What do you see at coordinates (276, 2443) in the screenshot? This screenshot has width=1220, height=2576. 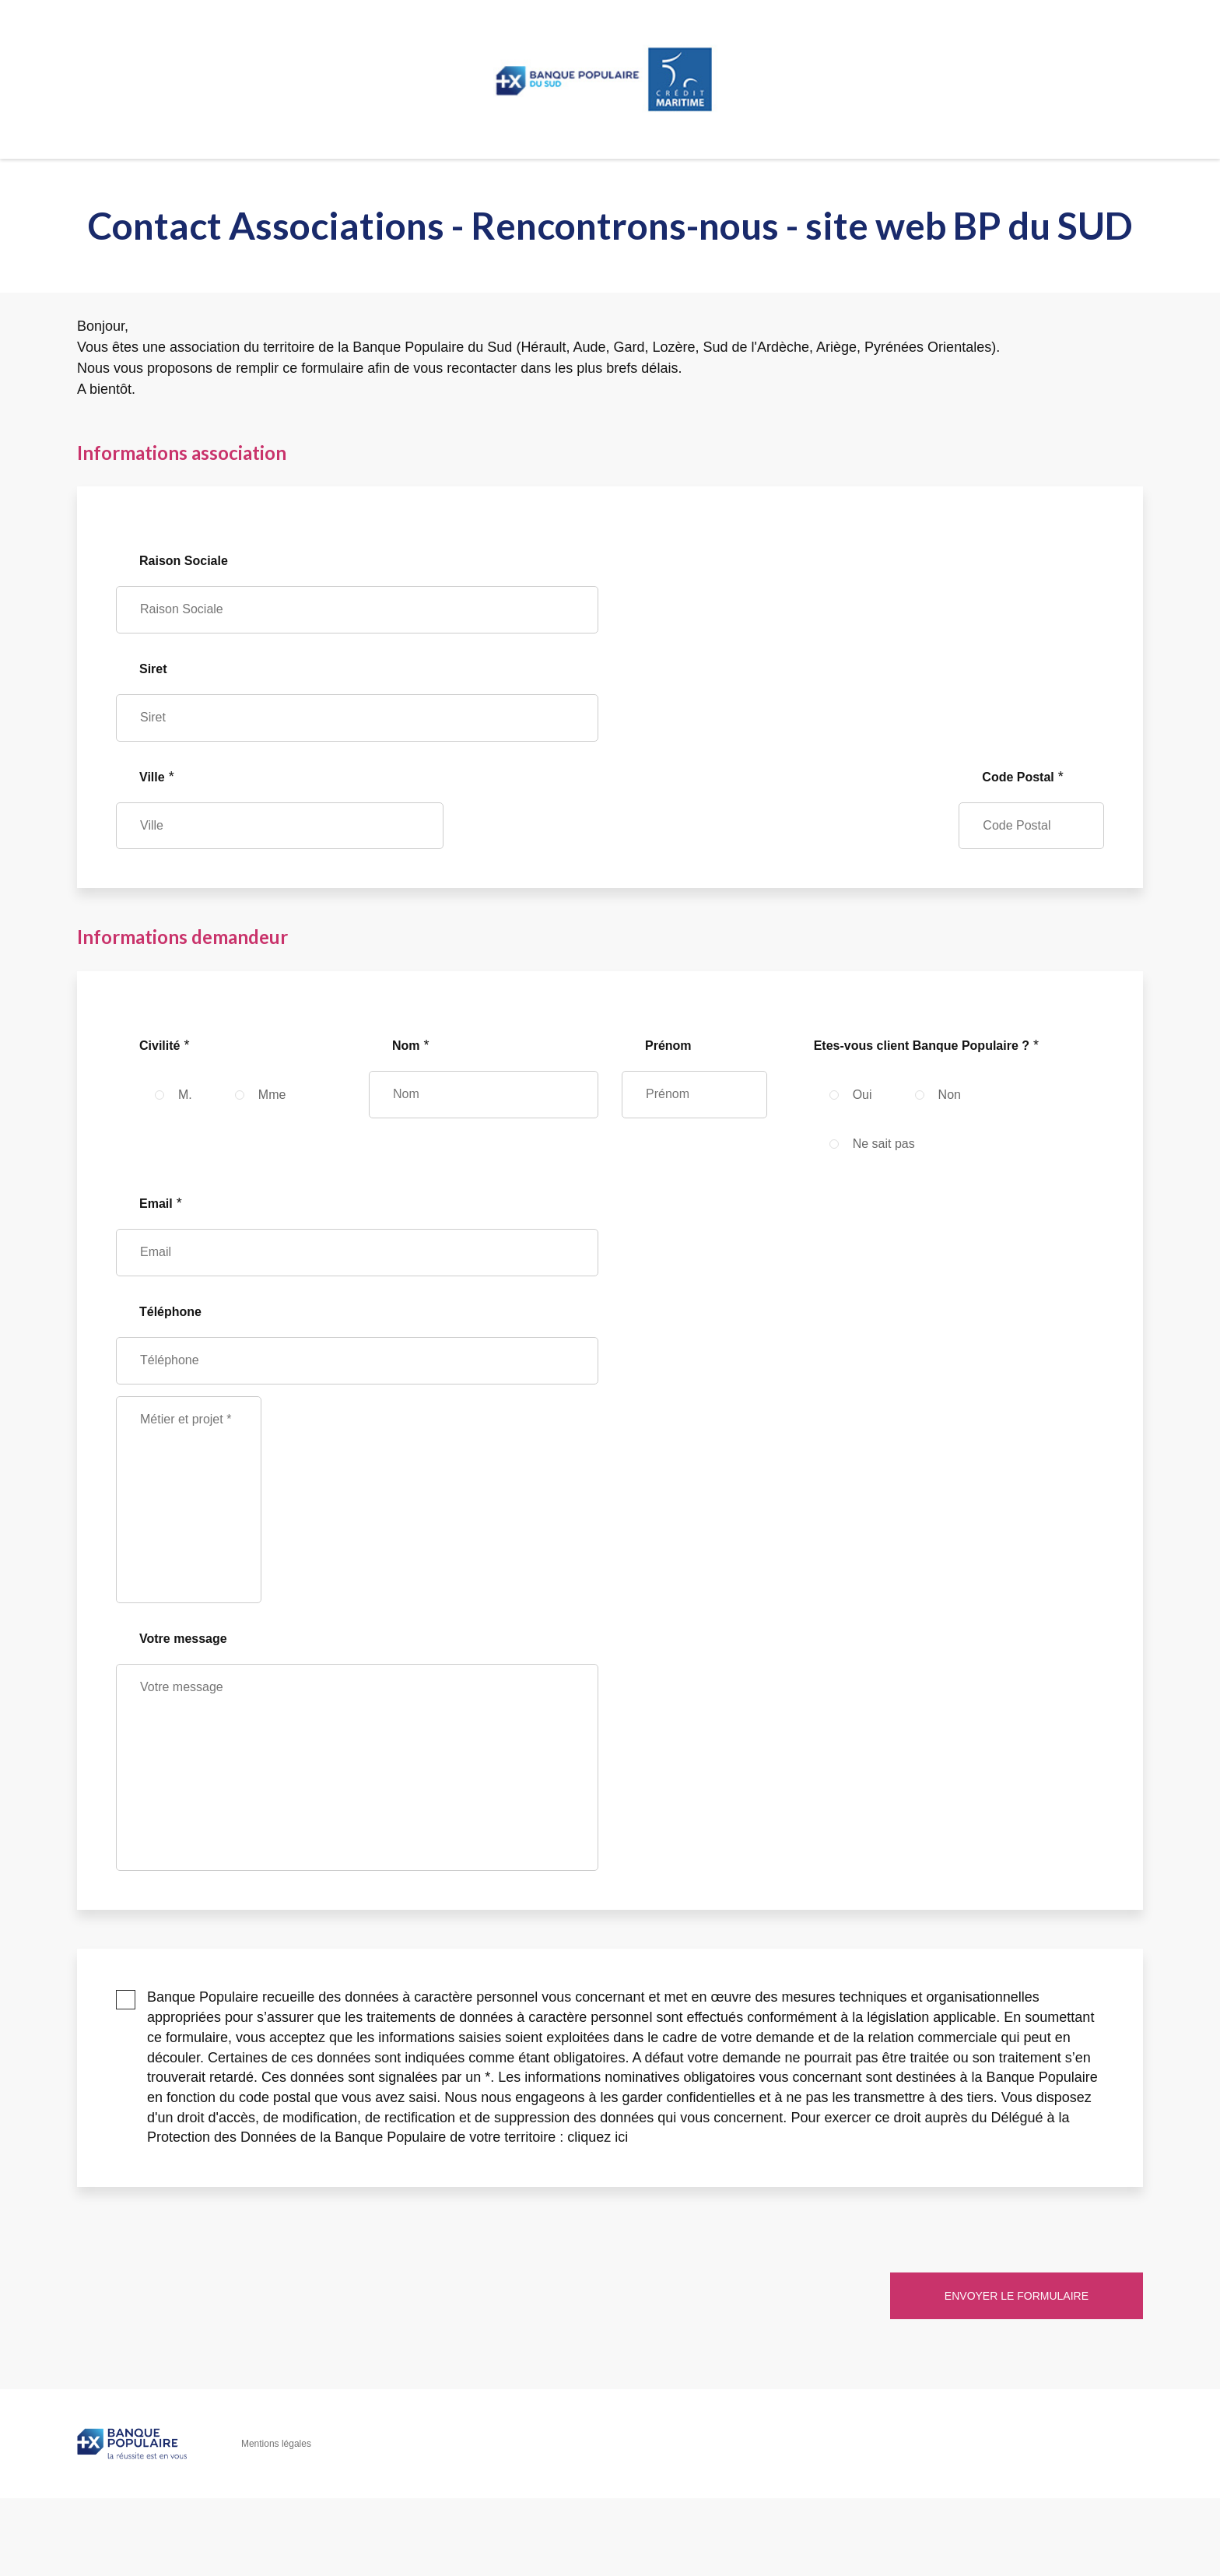 I see `Mentions légales` at bounding box center [276, 2443].